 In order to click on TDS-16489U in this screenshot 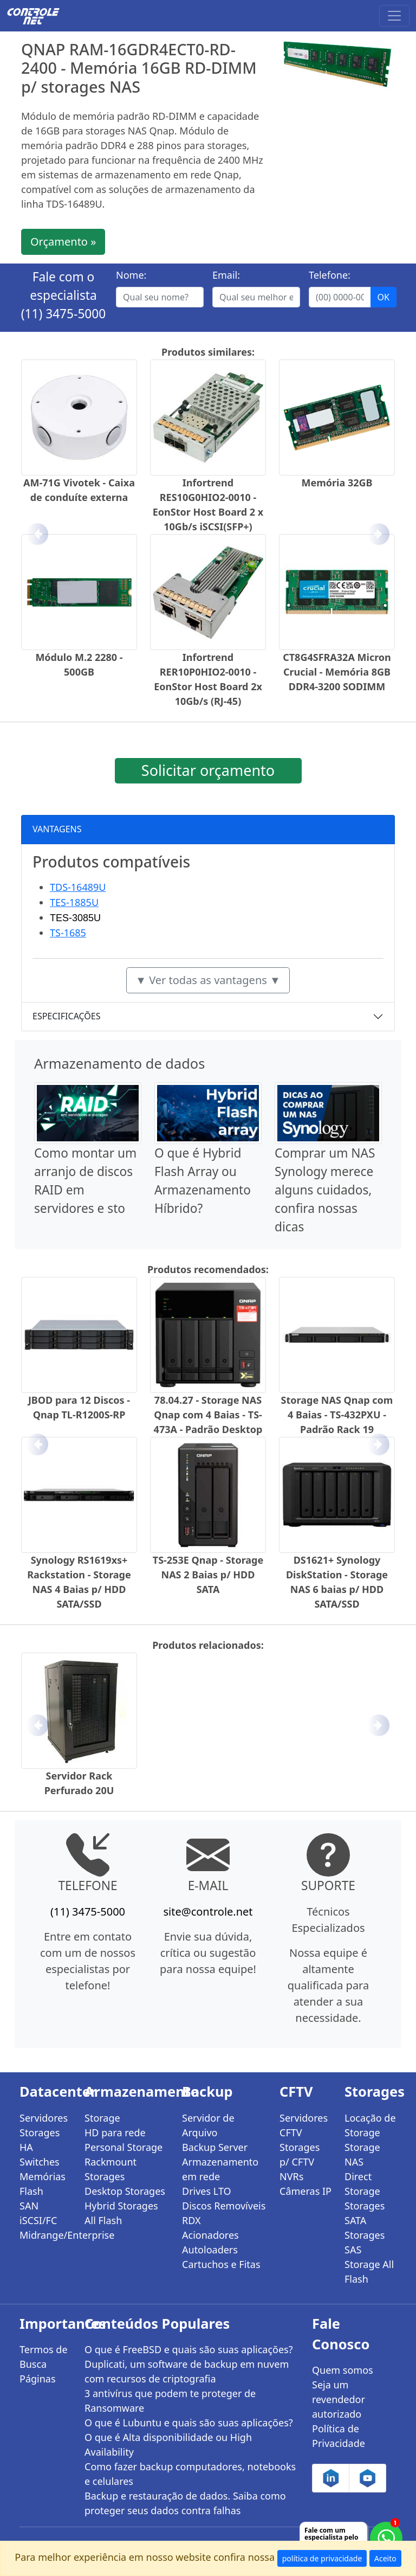, I will do `click(78, 887)`.